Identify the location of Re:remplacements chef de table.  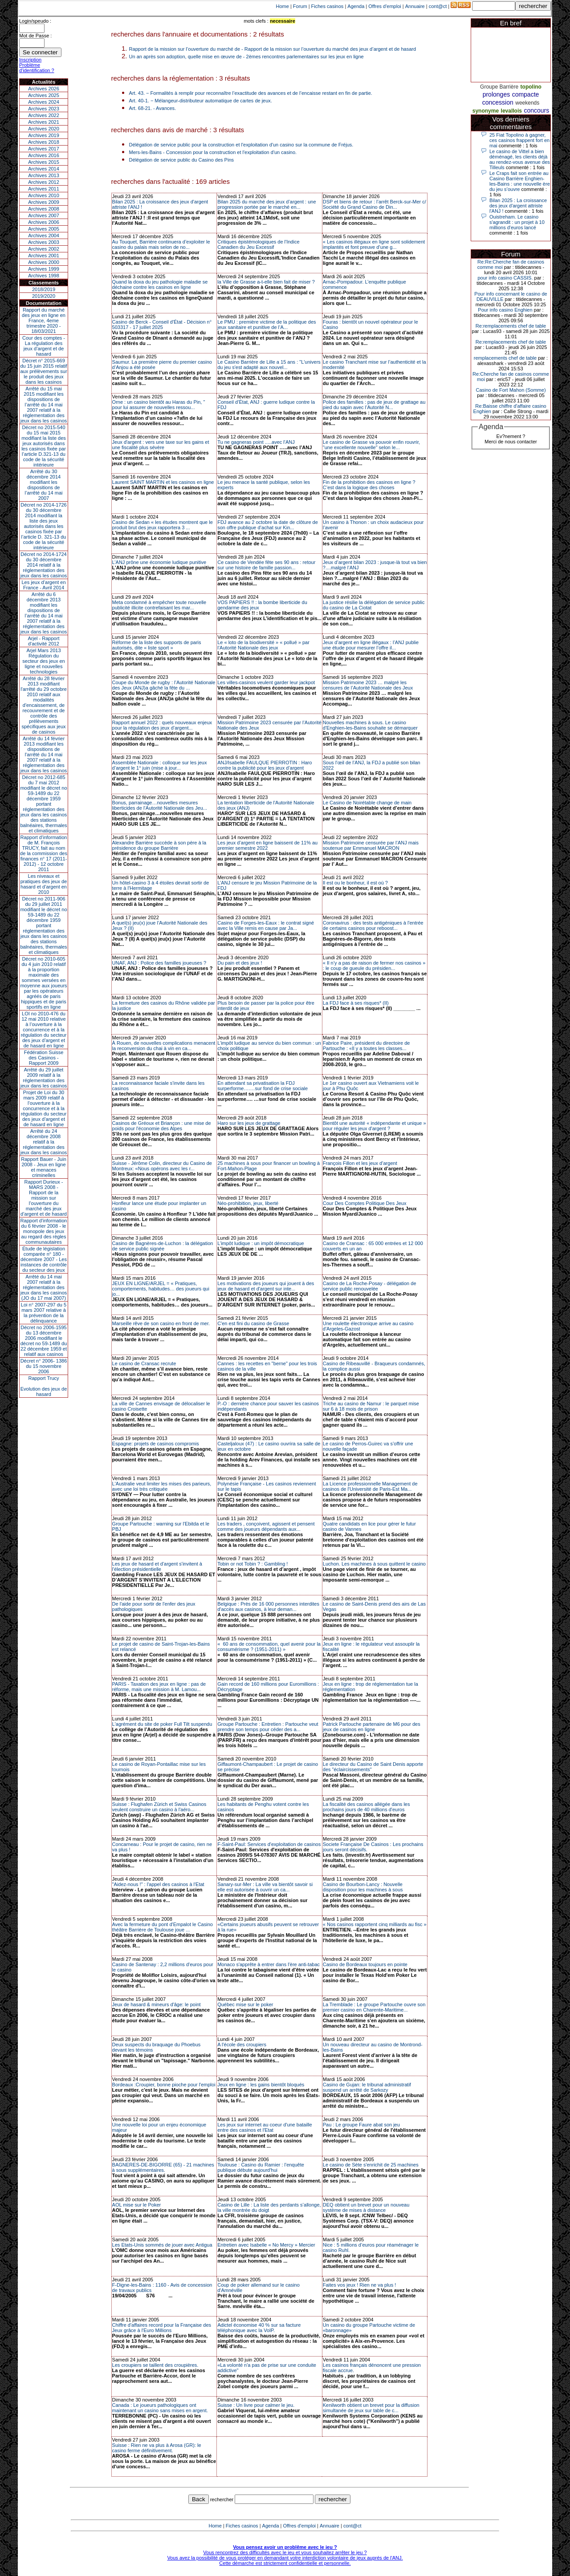
(511, 326).